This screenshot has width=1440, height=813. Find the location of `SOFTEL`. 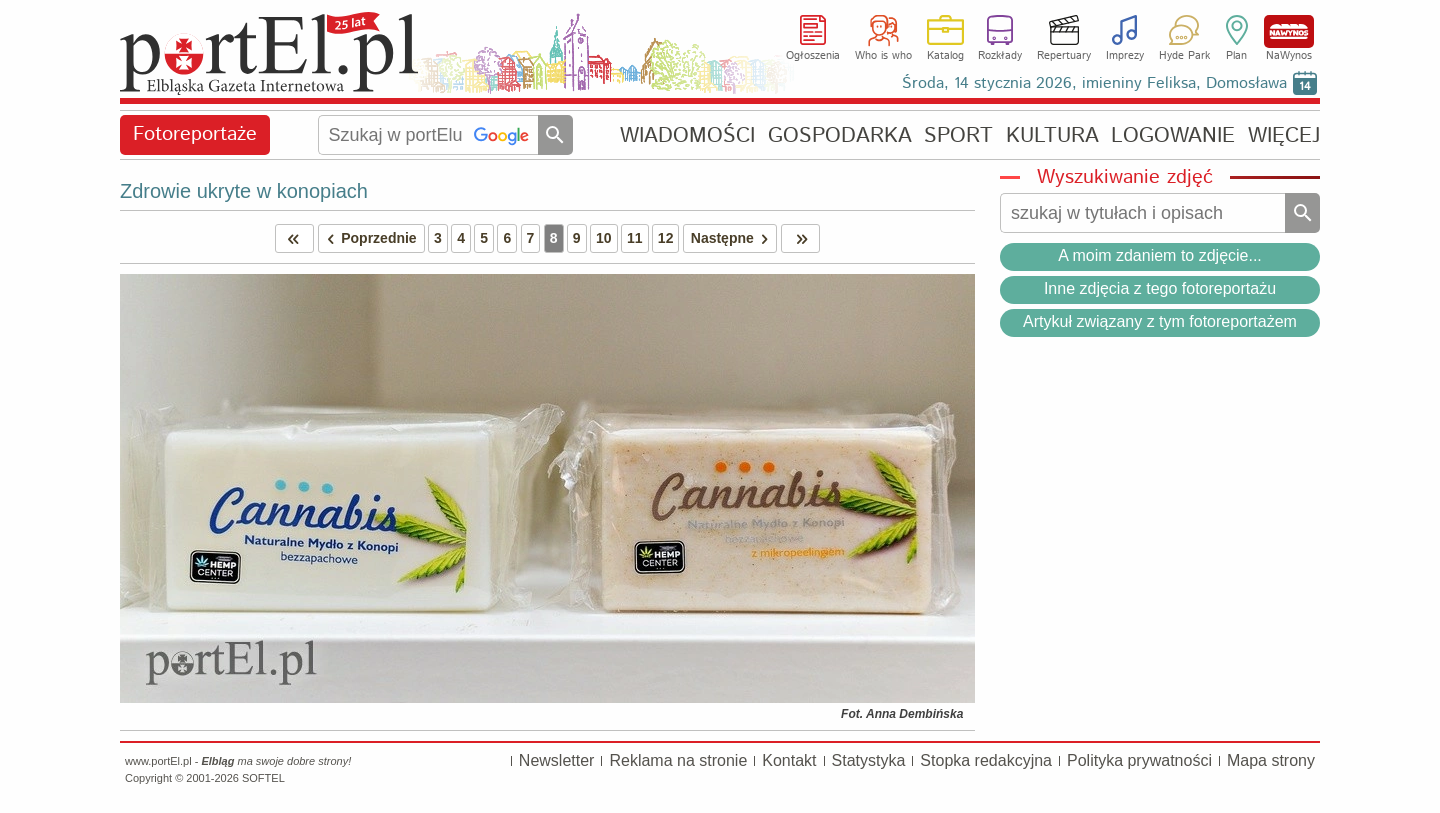

SOFTEL is located at coordinates (263, 778).